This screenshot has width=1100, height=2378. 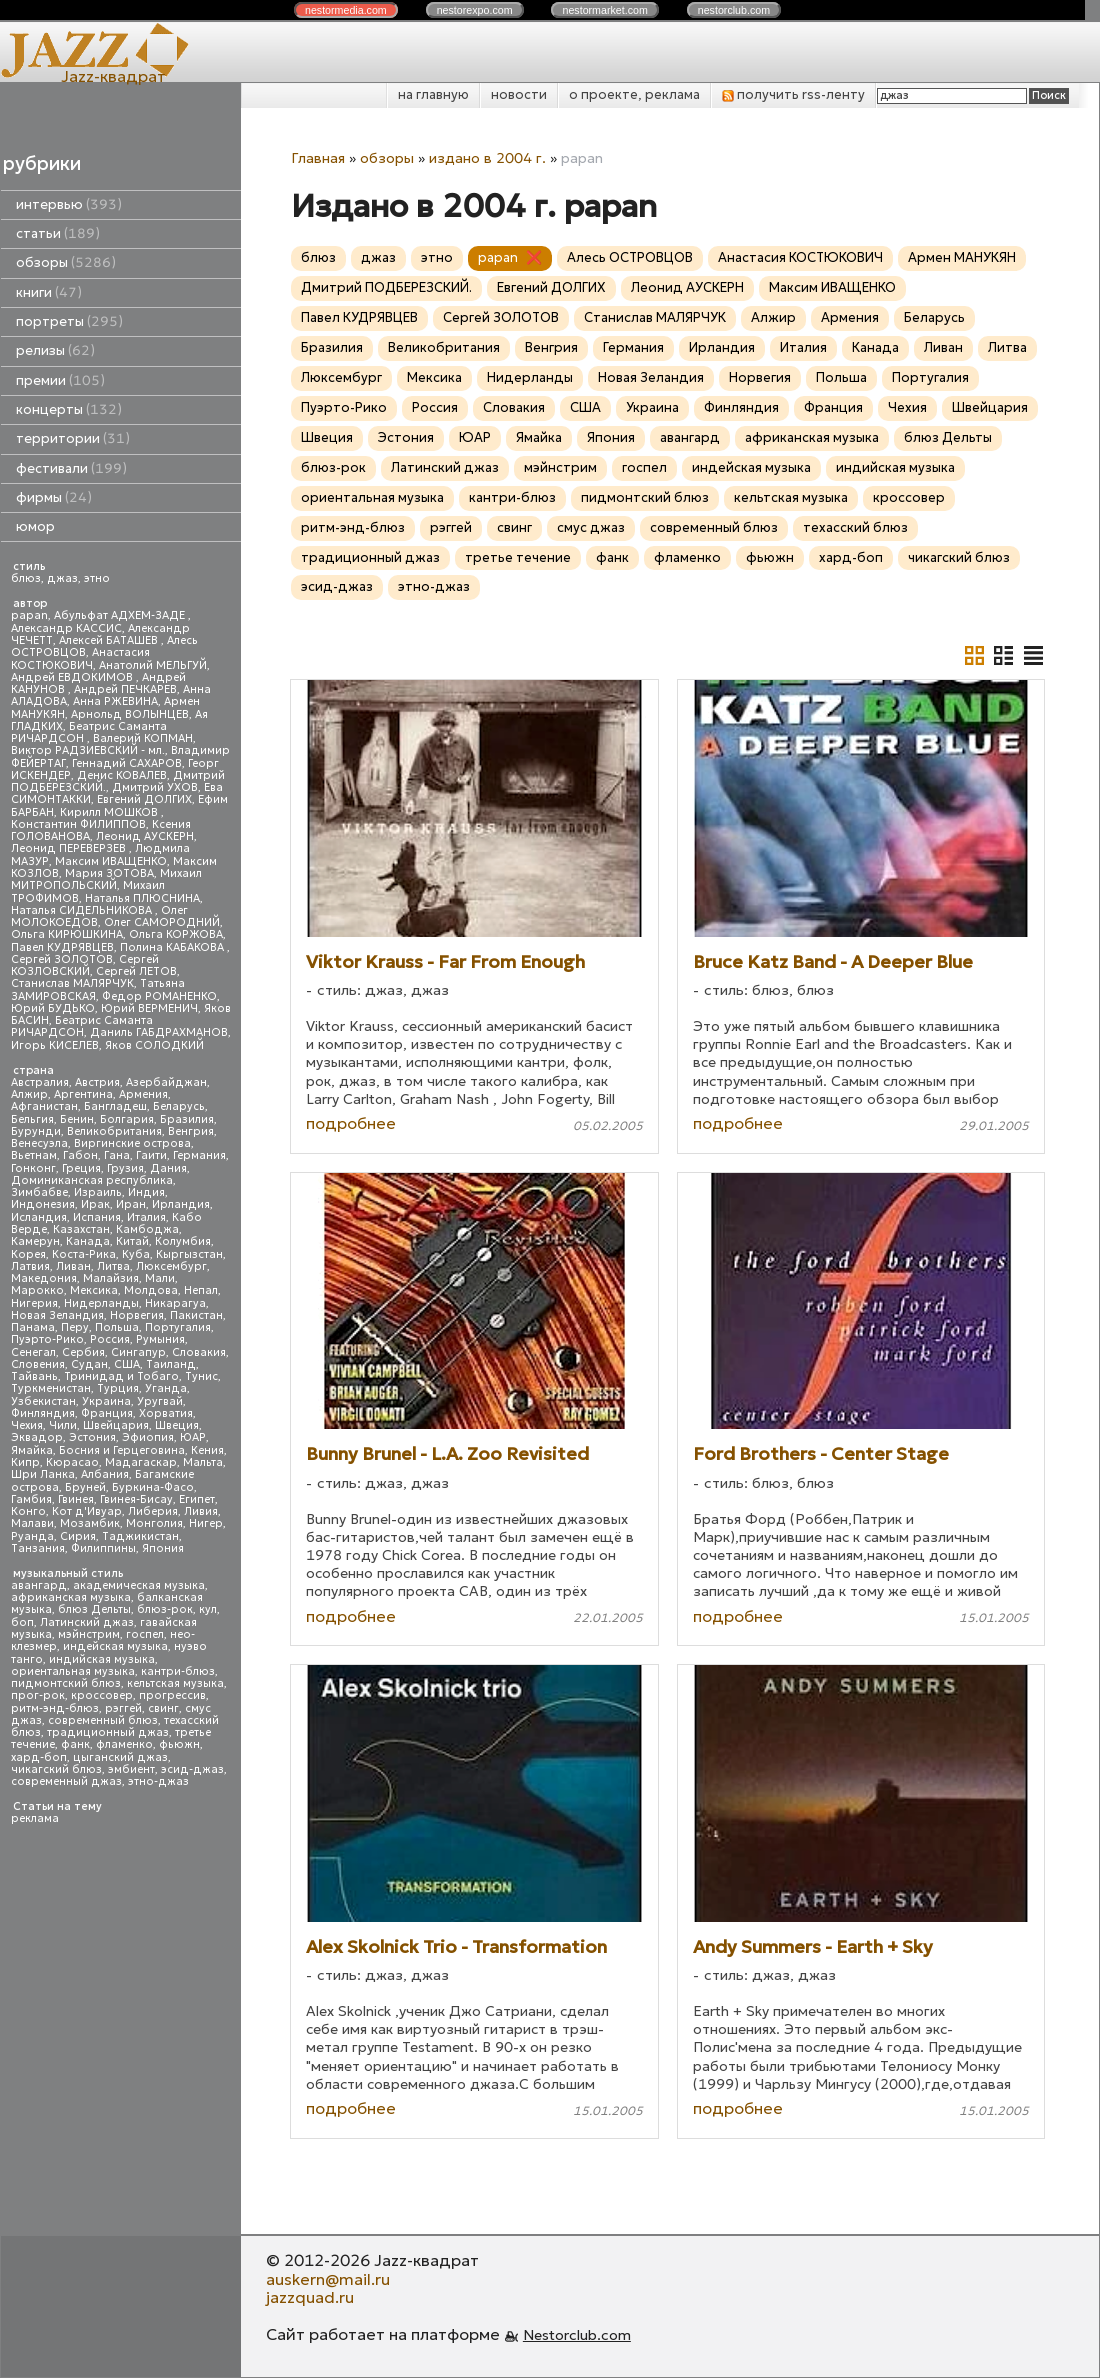 What do you see at coordinates (171, 1364) in the screenshot?
I see `Таиланд` at bounding box center [171, 1364].